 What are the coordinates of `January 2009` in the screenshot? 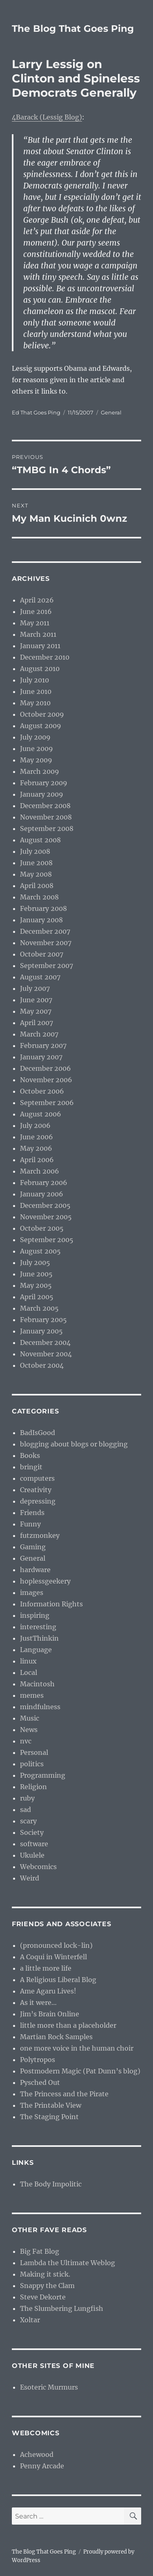 It's located at (41, 794).